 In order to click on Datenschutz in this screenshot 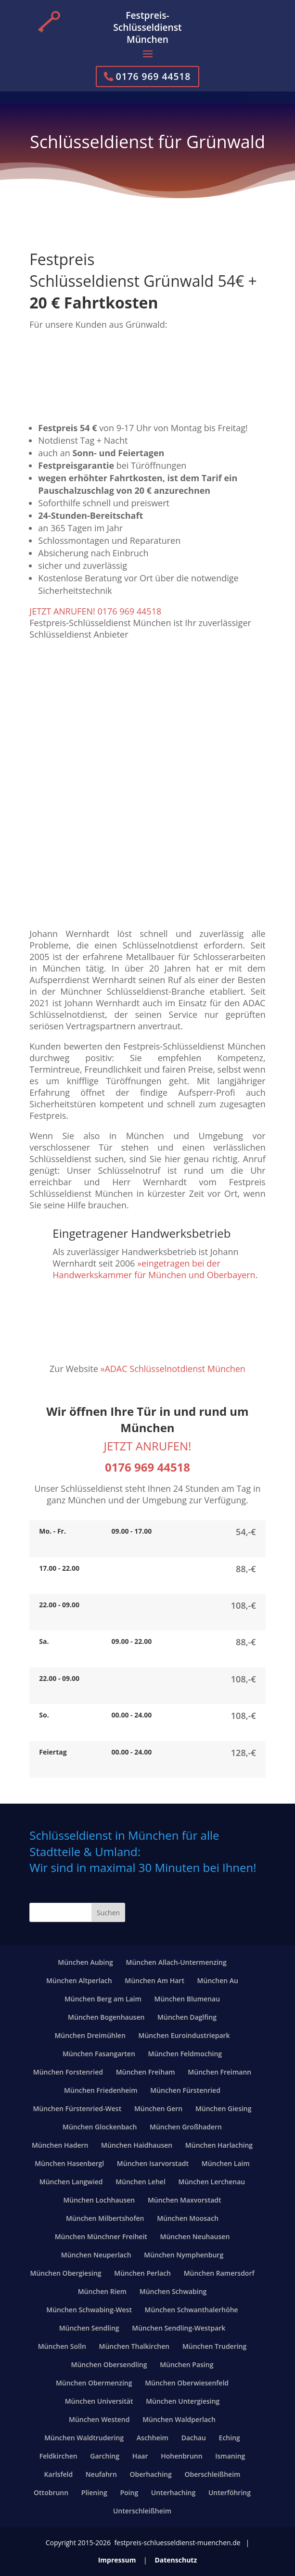, I will do `click(175, 2559)`.